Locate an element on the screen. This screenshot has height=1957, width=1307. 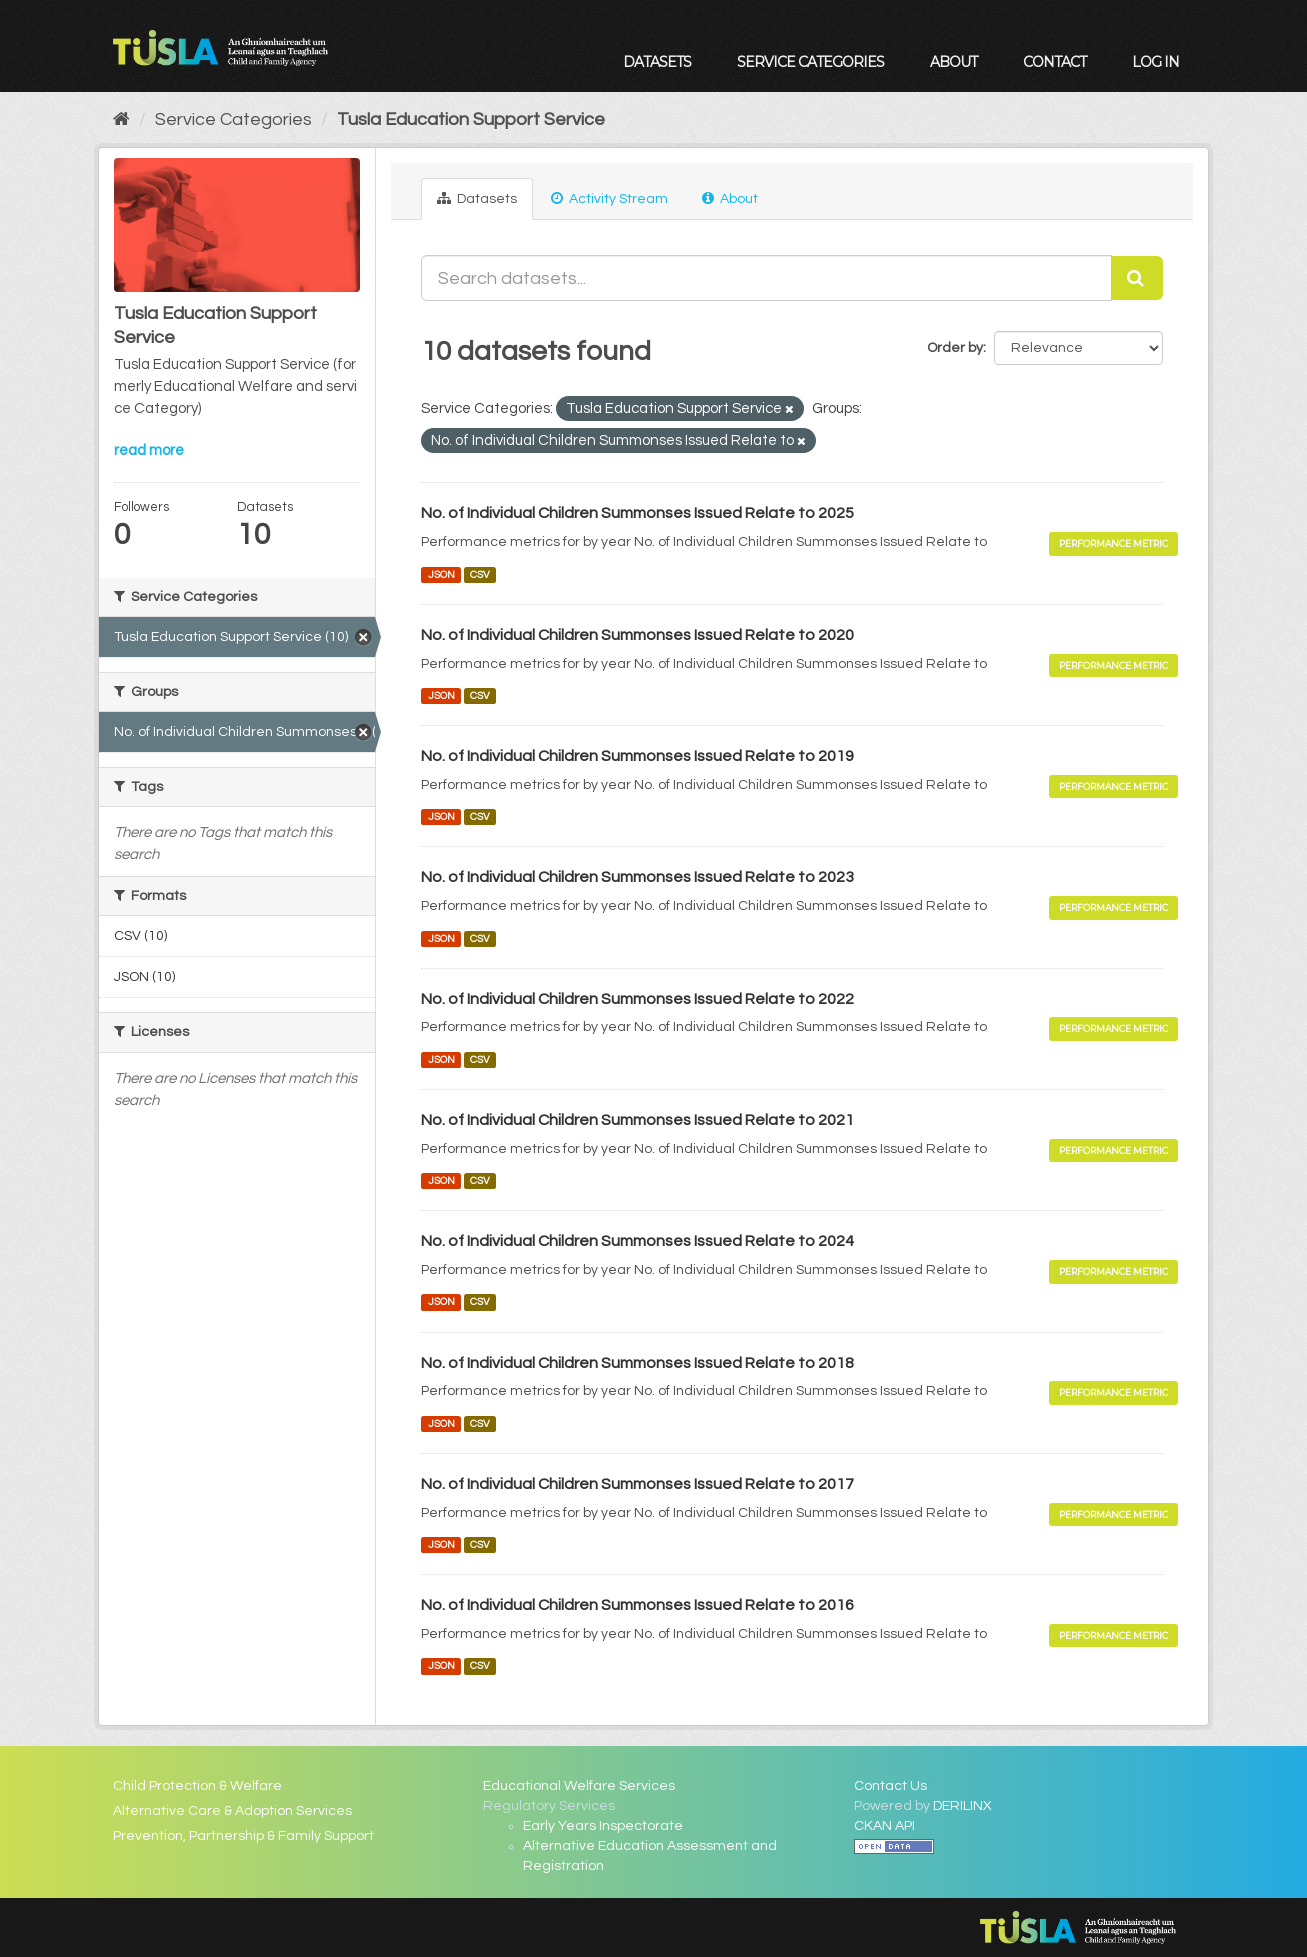
About is located at coordinates (953, 62).